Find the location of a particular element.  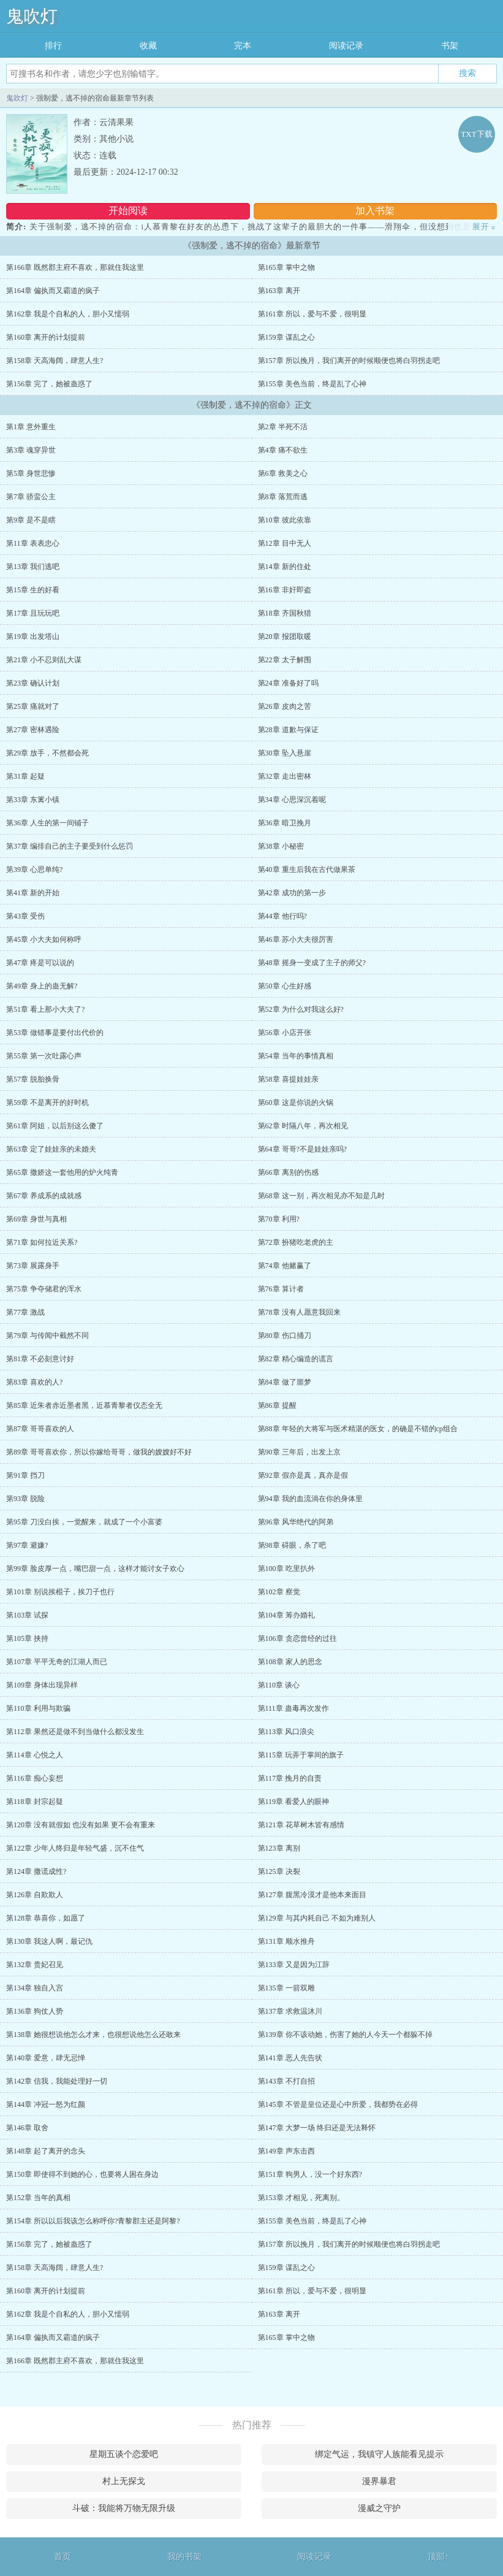

第76章 算计者 is located at coordinates (281, 1289).